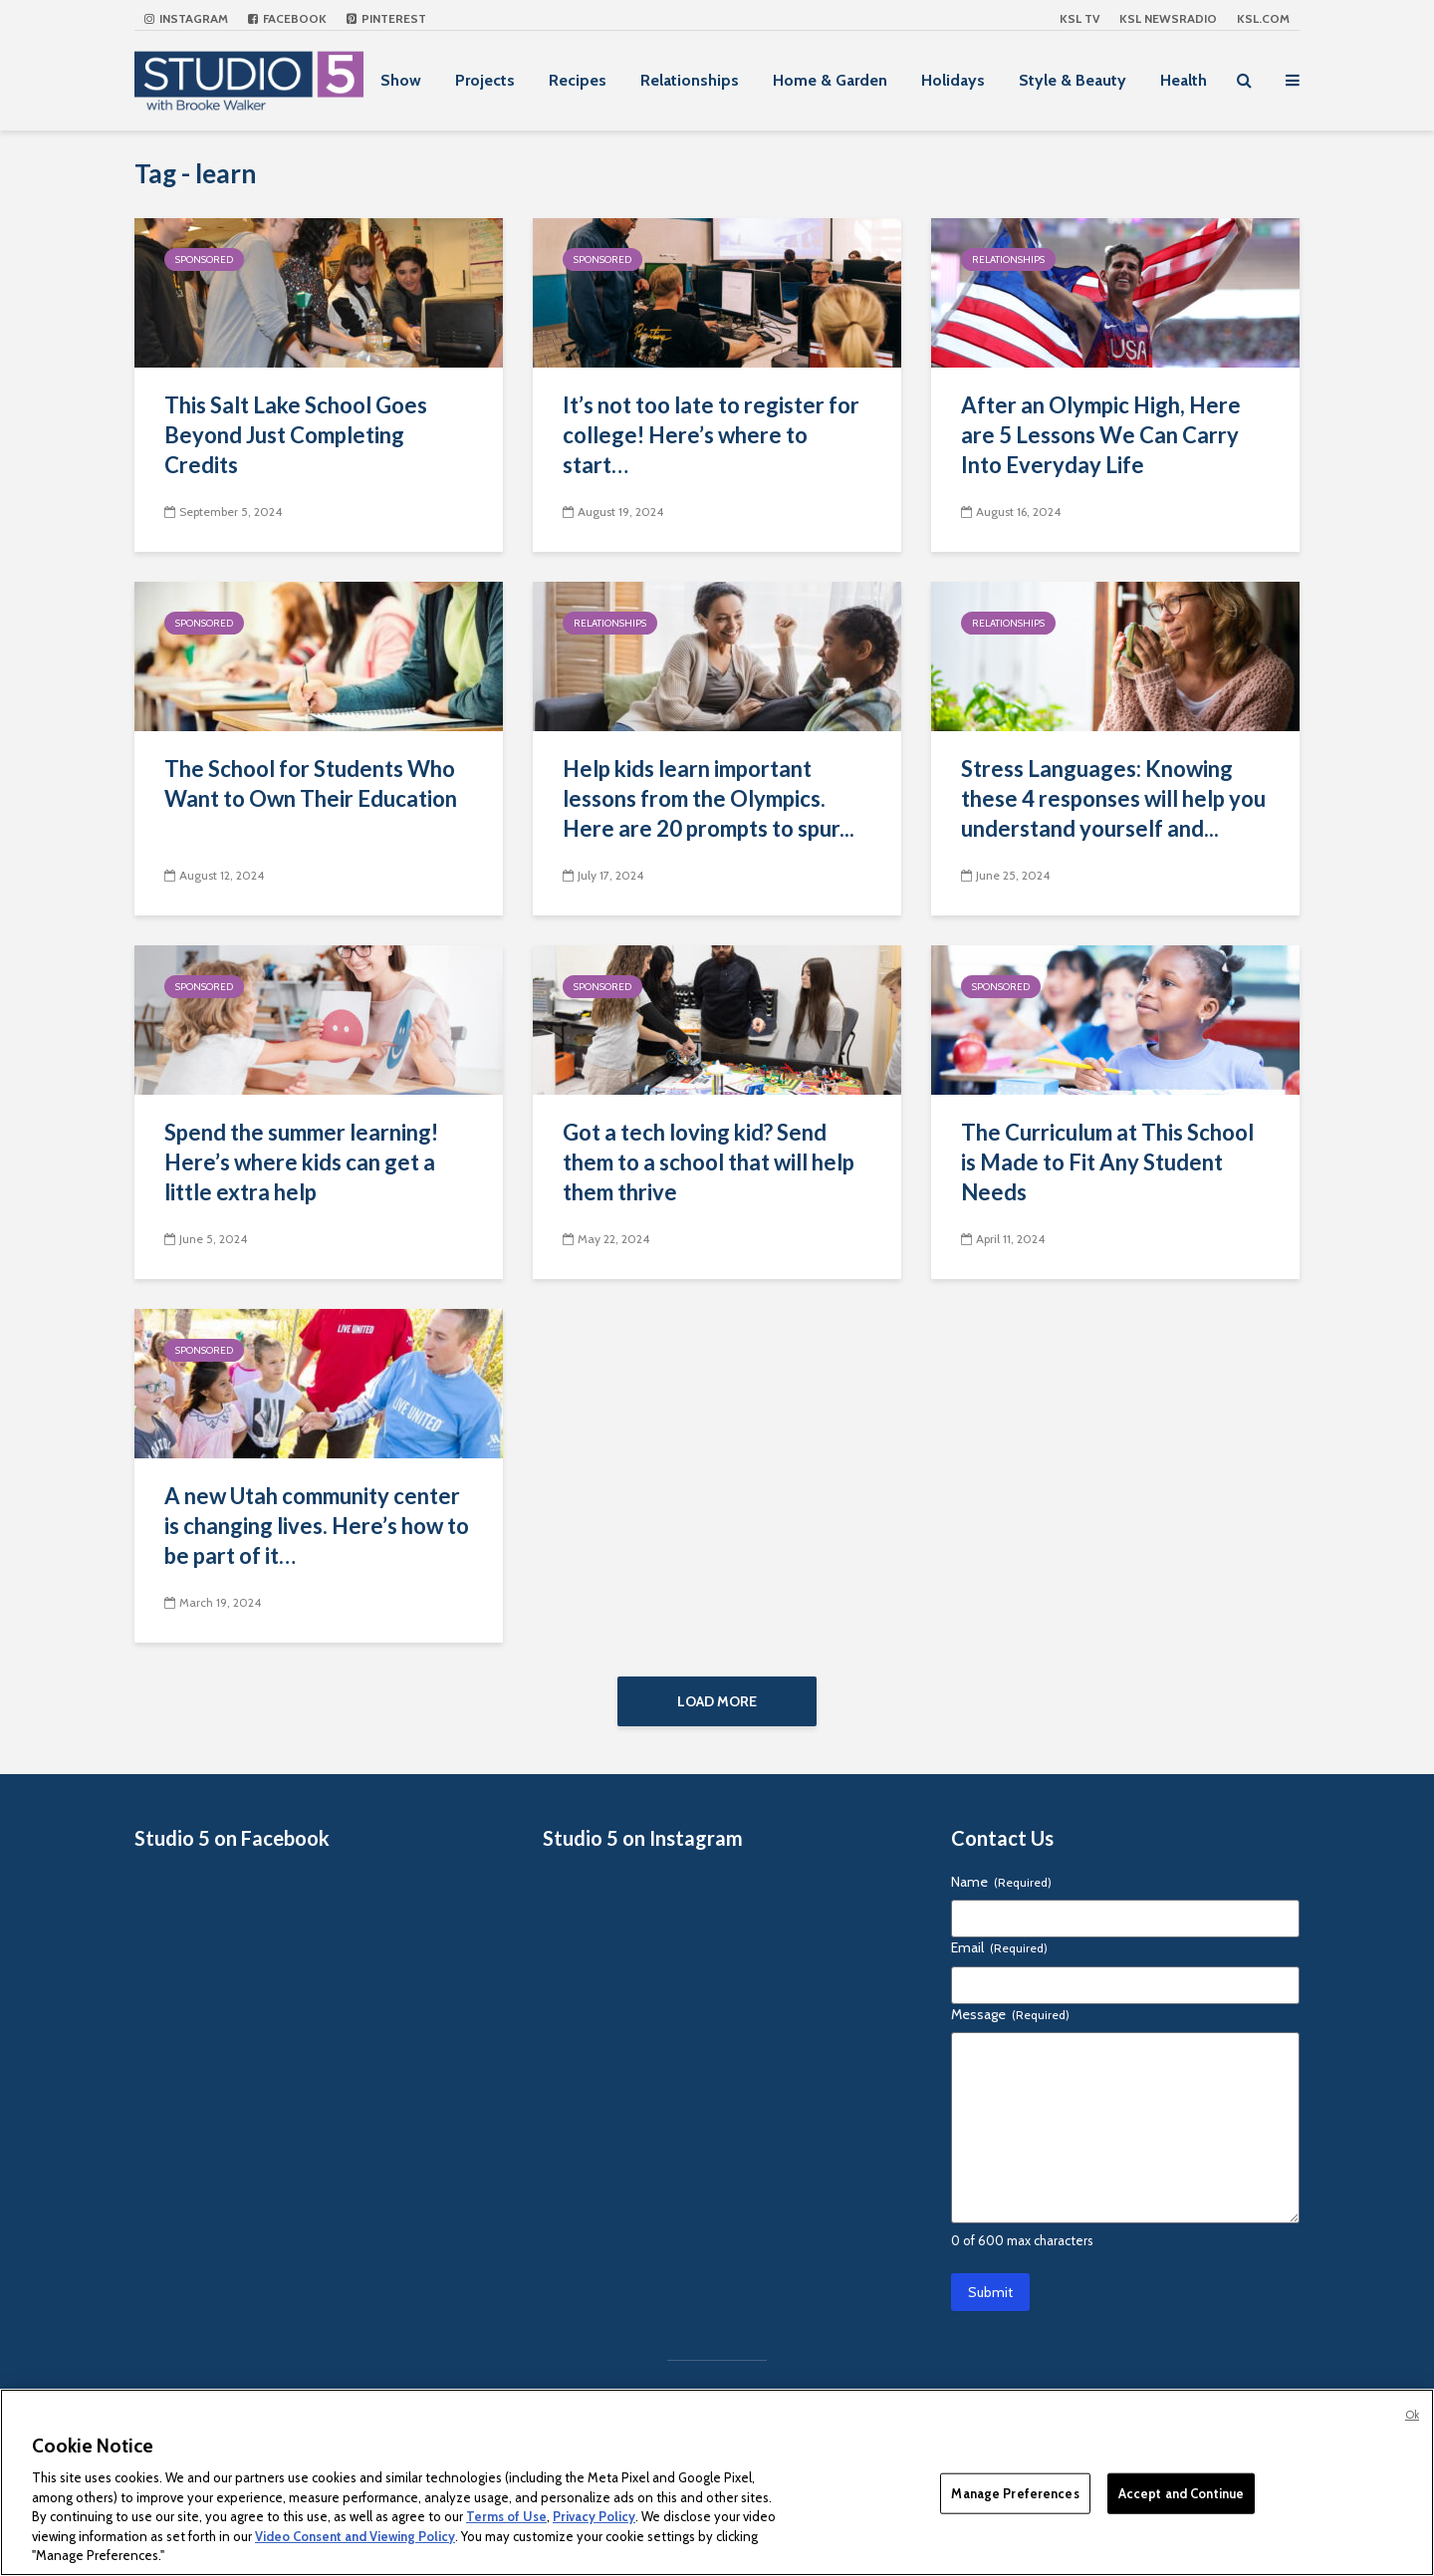 Image resolution: width=1434 pixels, height=2576 pixels. I want to click on Home & Garden, so click(830, 80).